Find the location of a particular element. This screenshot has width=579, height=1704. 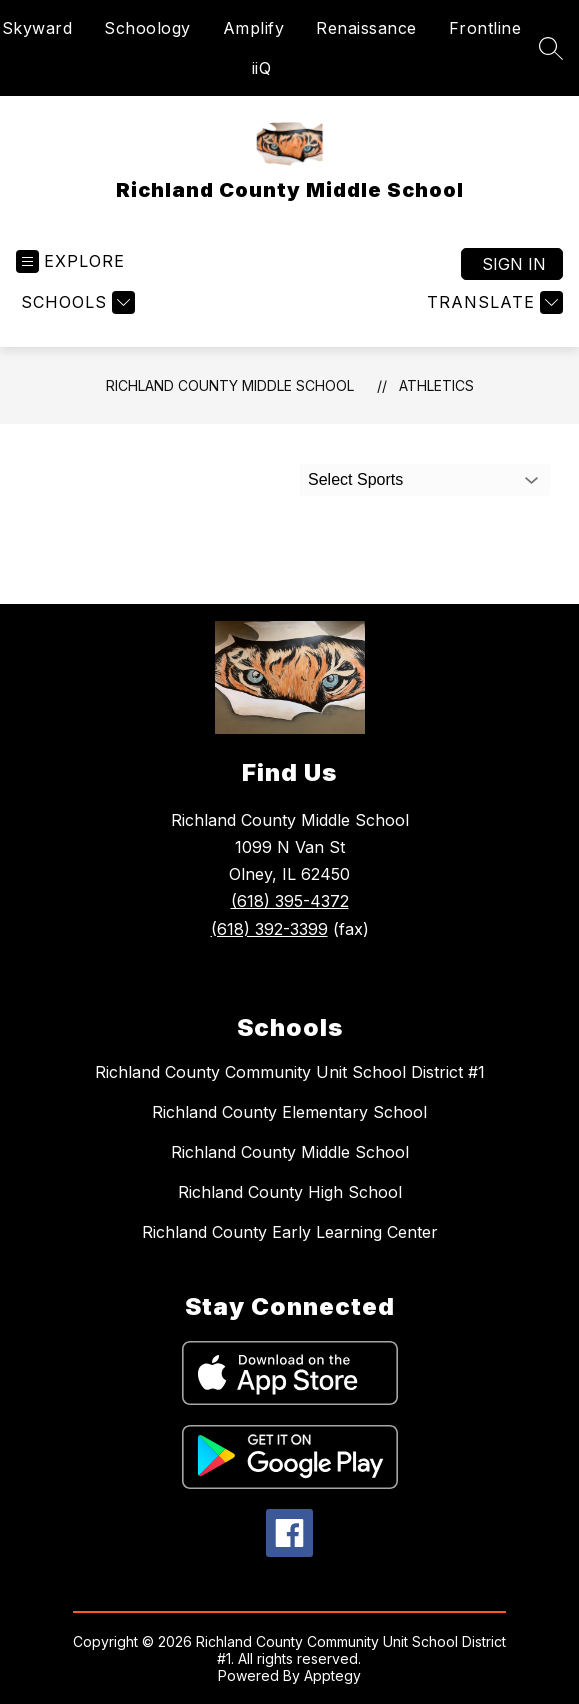

Richland County Community Unit School District #1 is located at coordinates (290, 1072).